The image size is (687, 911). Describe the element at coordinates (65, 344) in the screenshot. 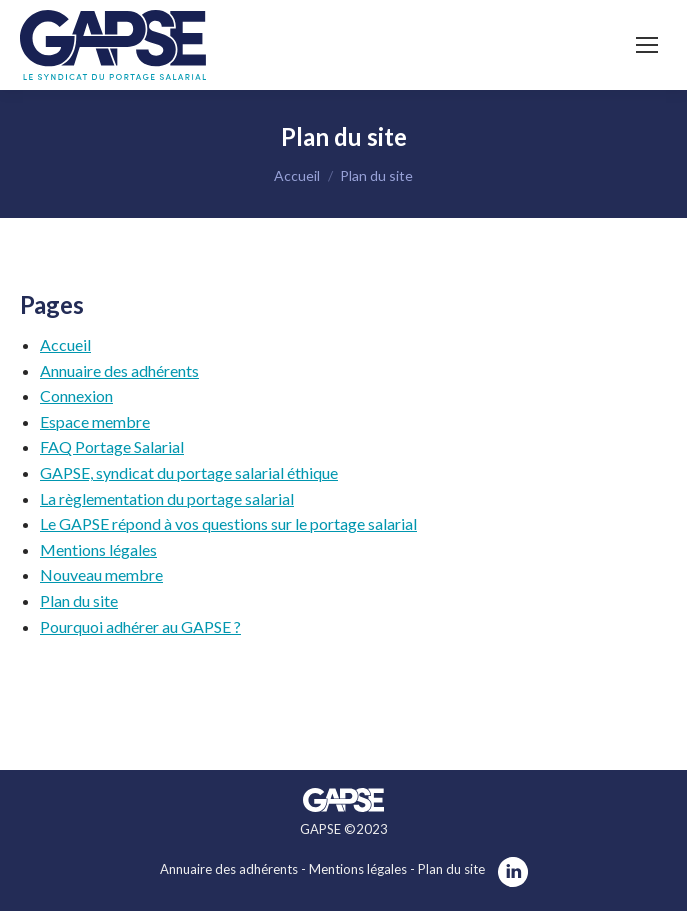

I see `Accueil` at that location.